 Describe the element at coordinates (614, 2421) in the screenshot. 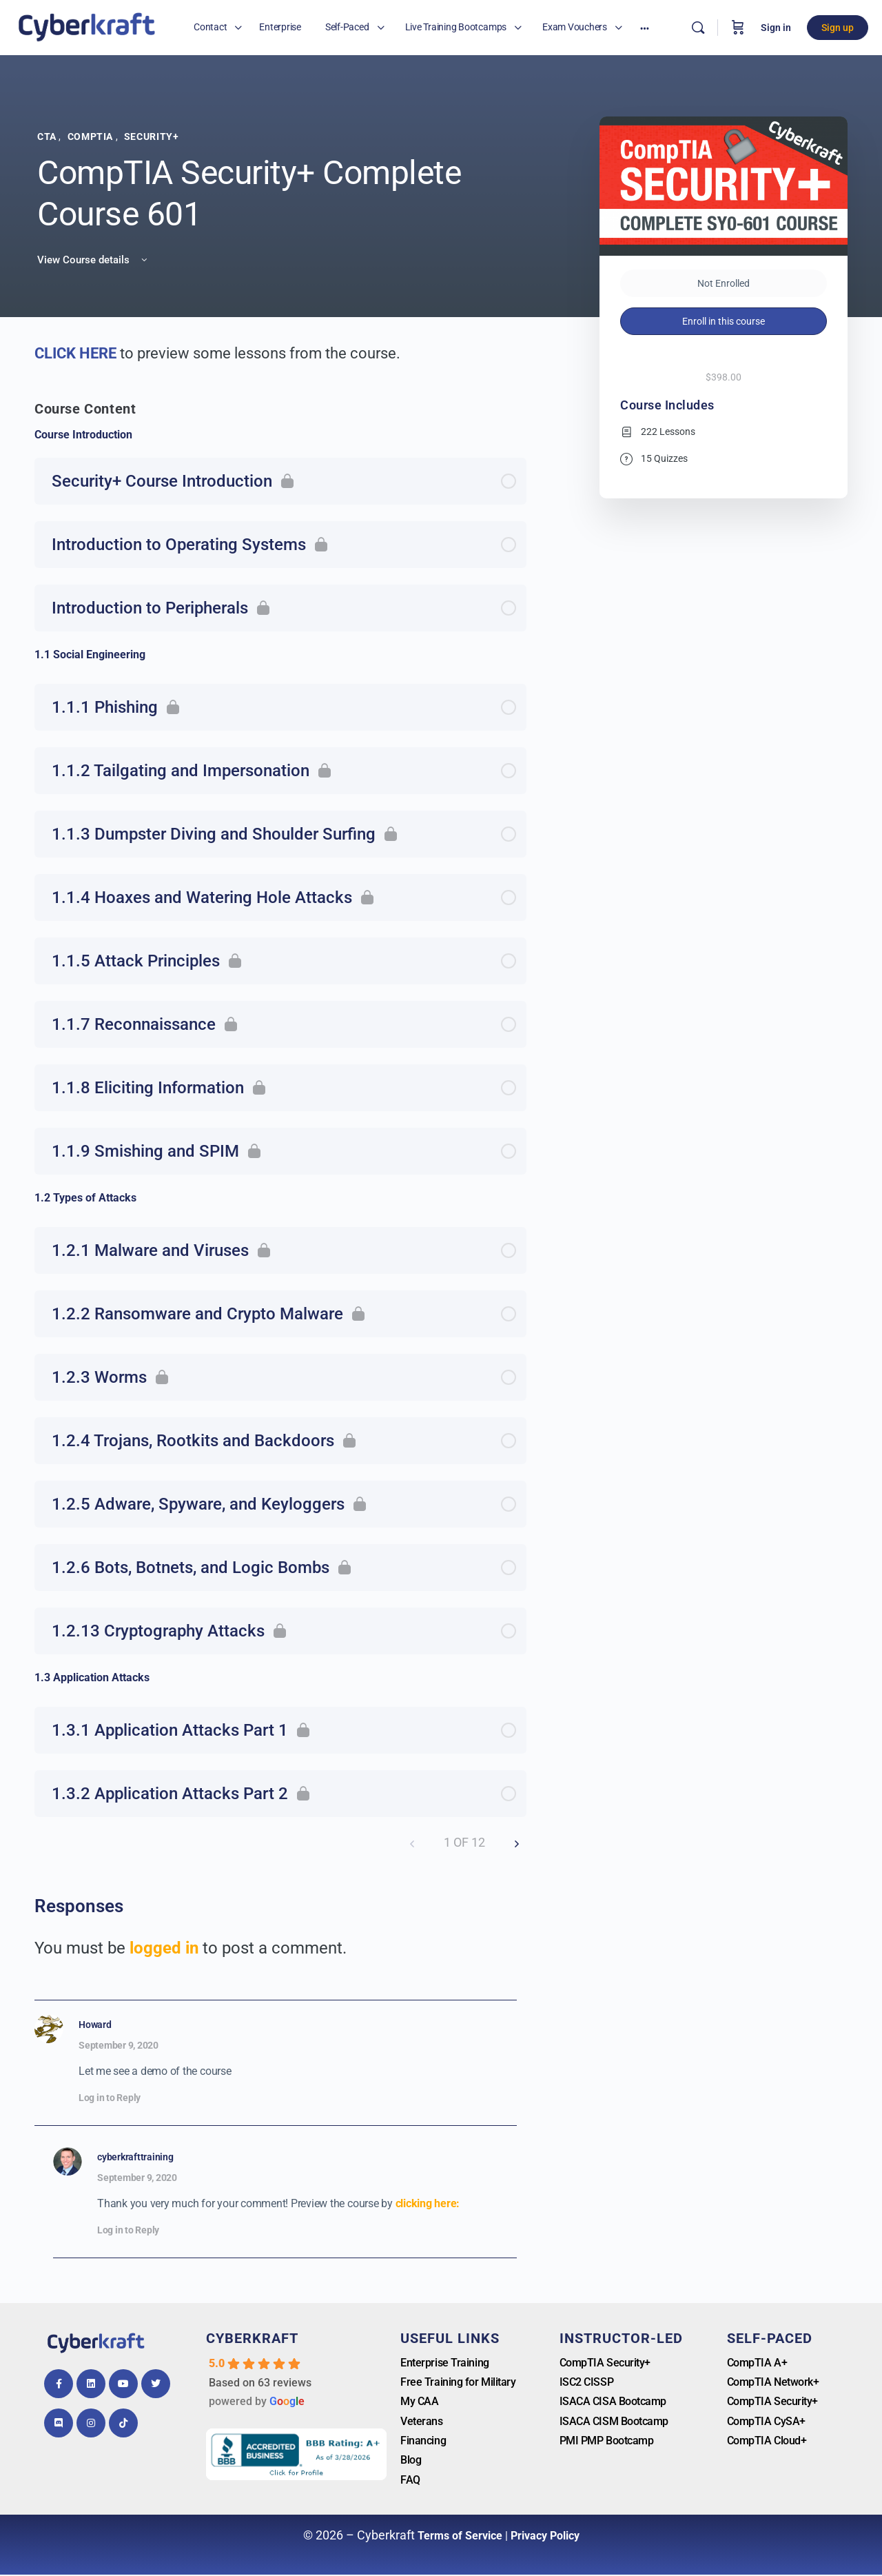

I see `ISACA CISM Bootcamp` at that location.